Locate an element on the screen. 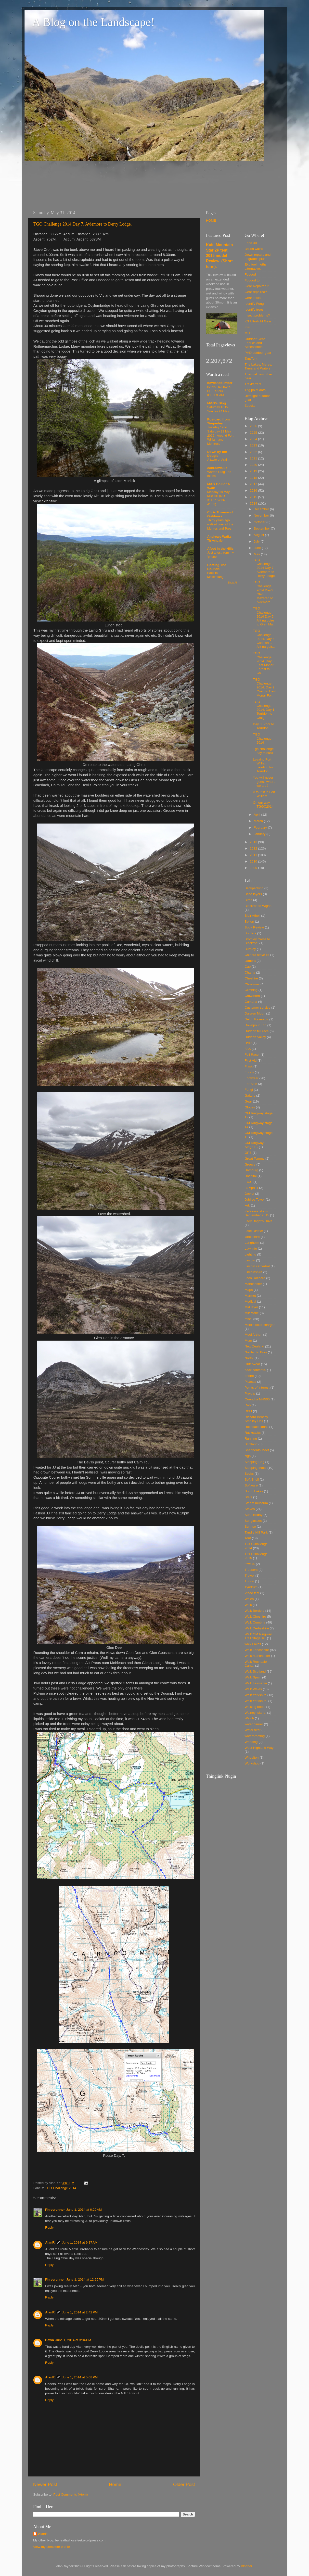 The image size is (309, 2576). A taste of Árainn is located at coordinates (218, 459).